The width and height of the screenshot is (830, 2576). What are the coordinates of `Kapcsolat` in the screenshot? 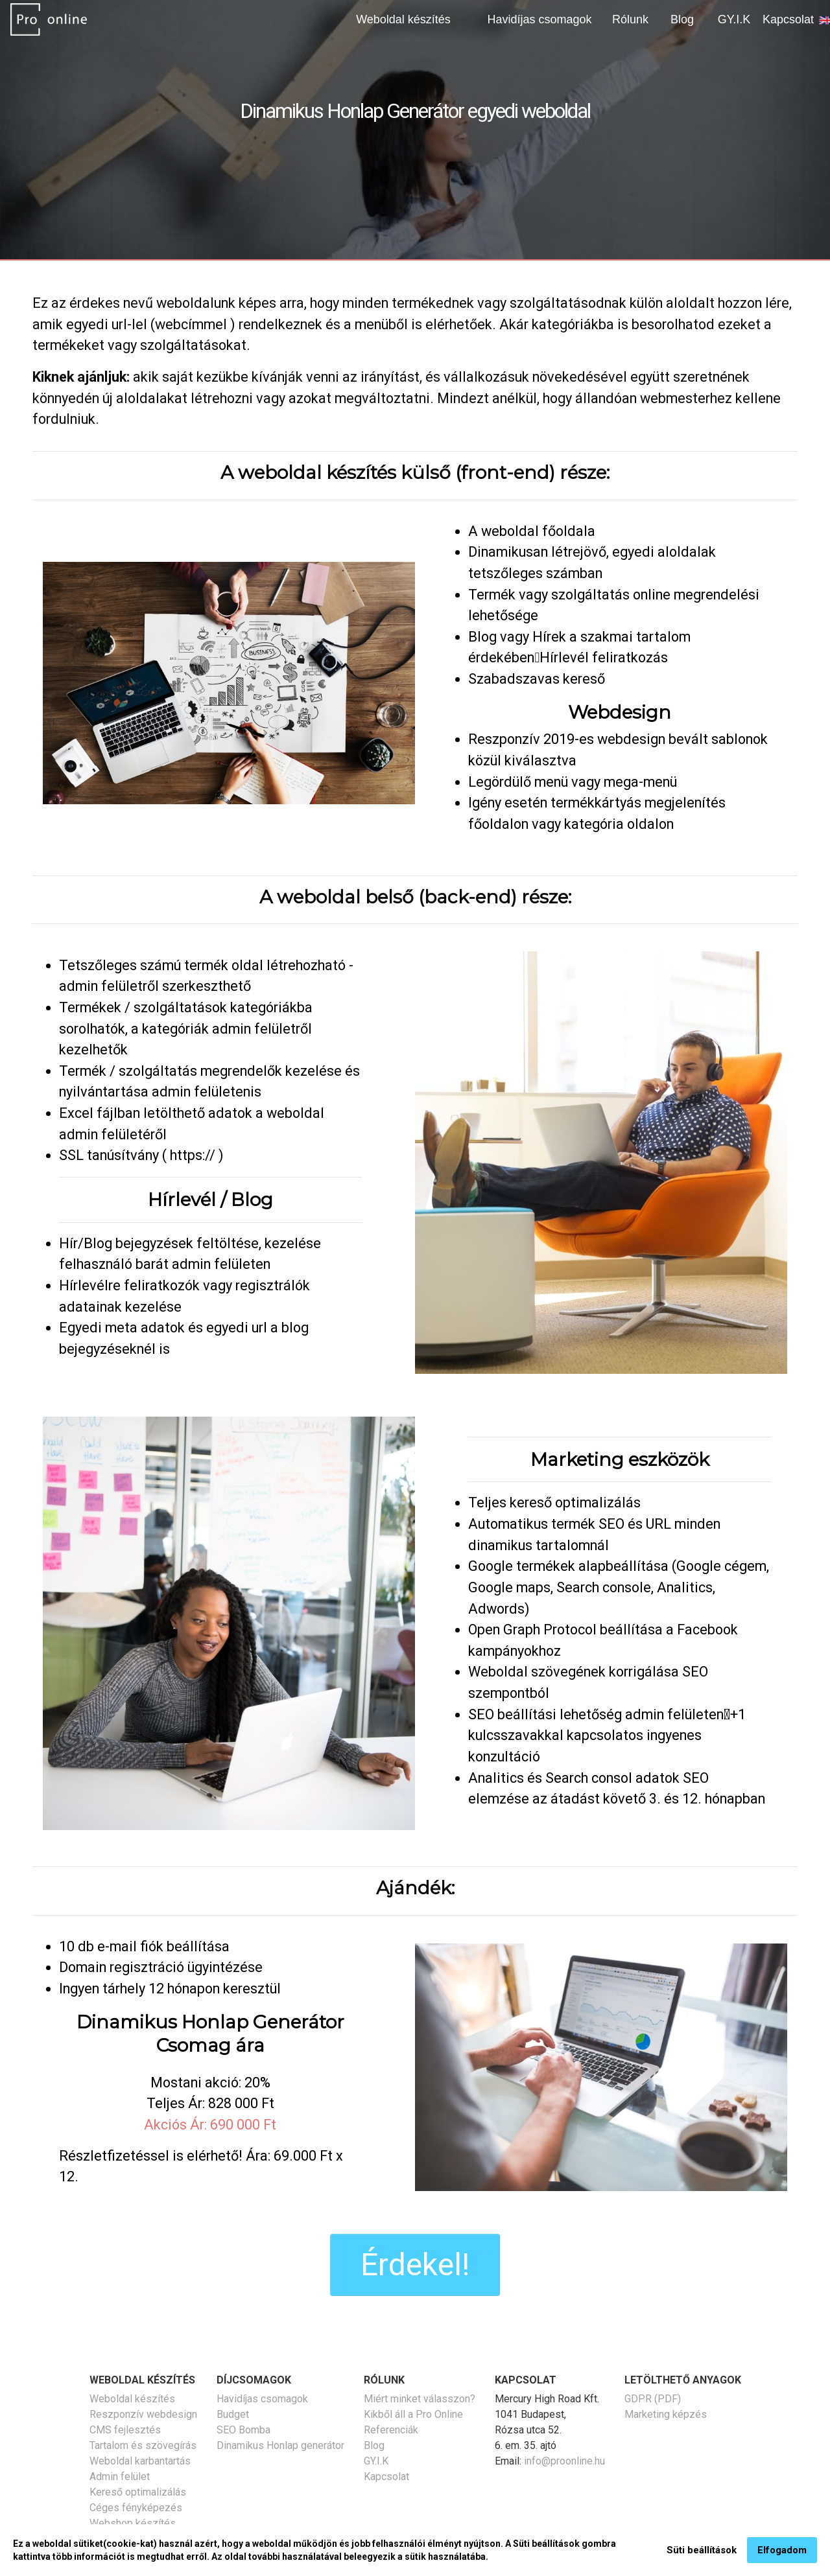 It's located at (788, 19).